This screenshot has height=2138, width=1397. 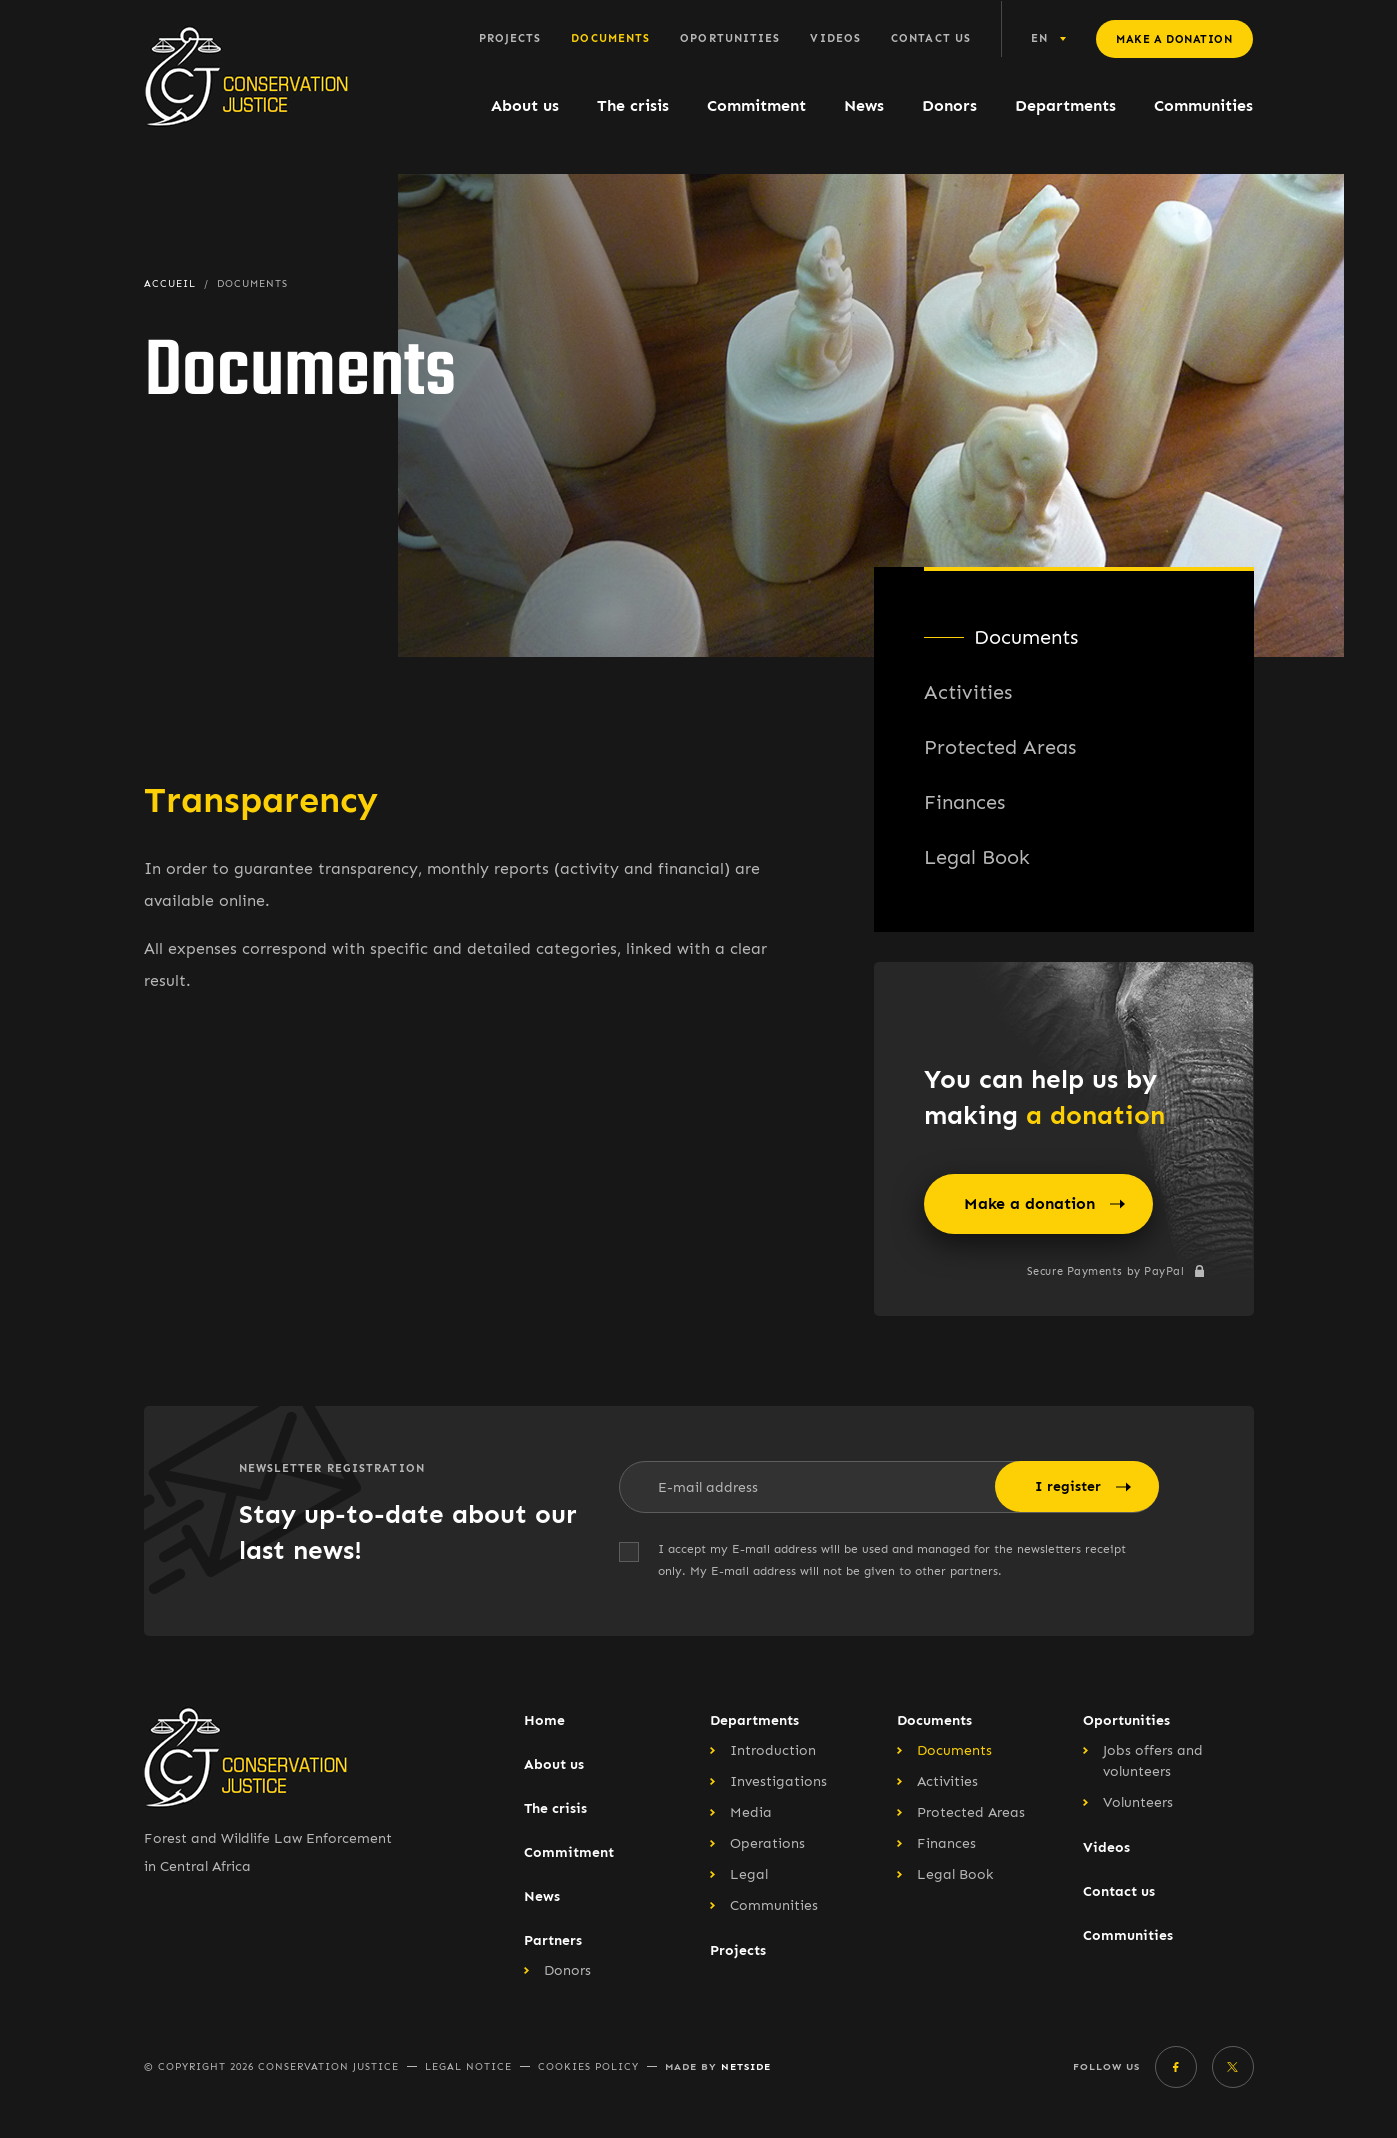 I want to click on Partners, so click(x=553, y=1940).